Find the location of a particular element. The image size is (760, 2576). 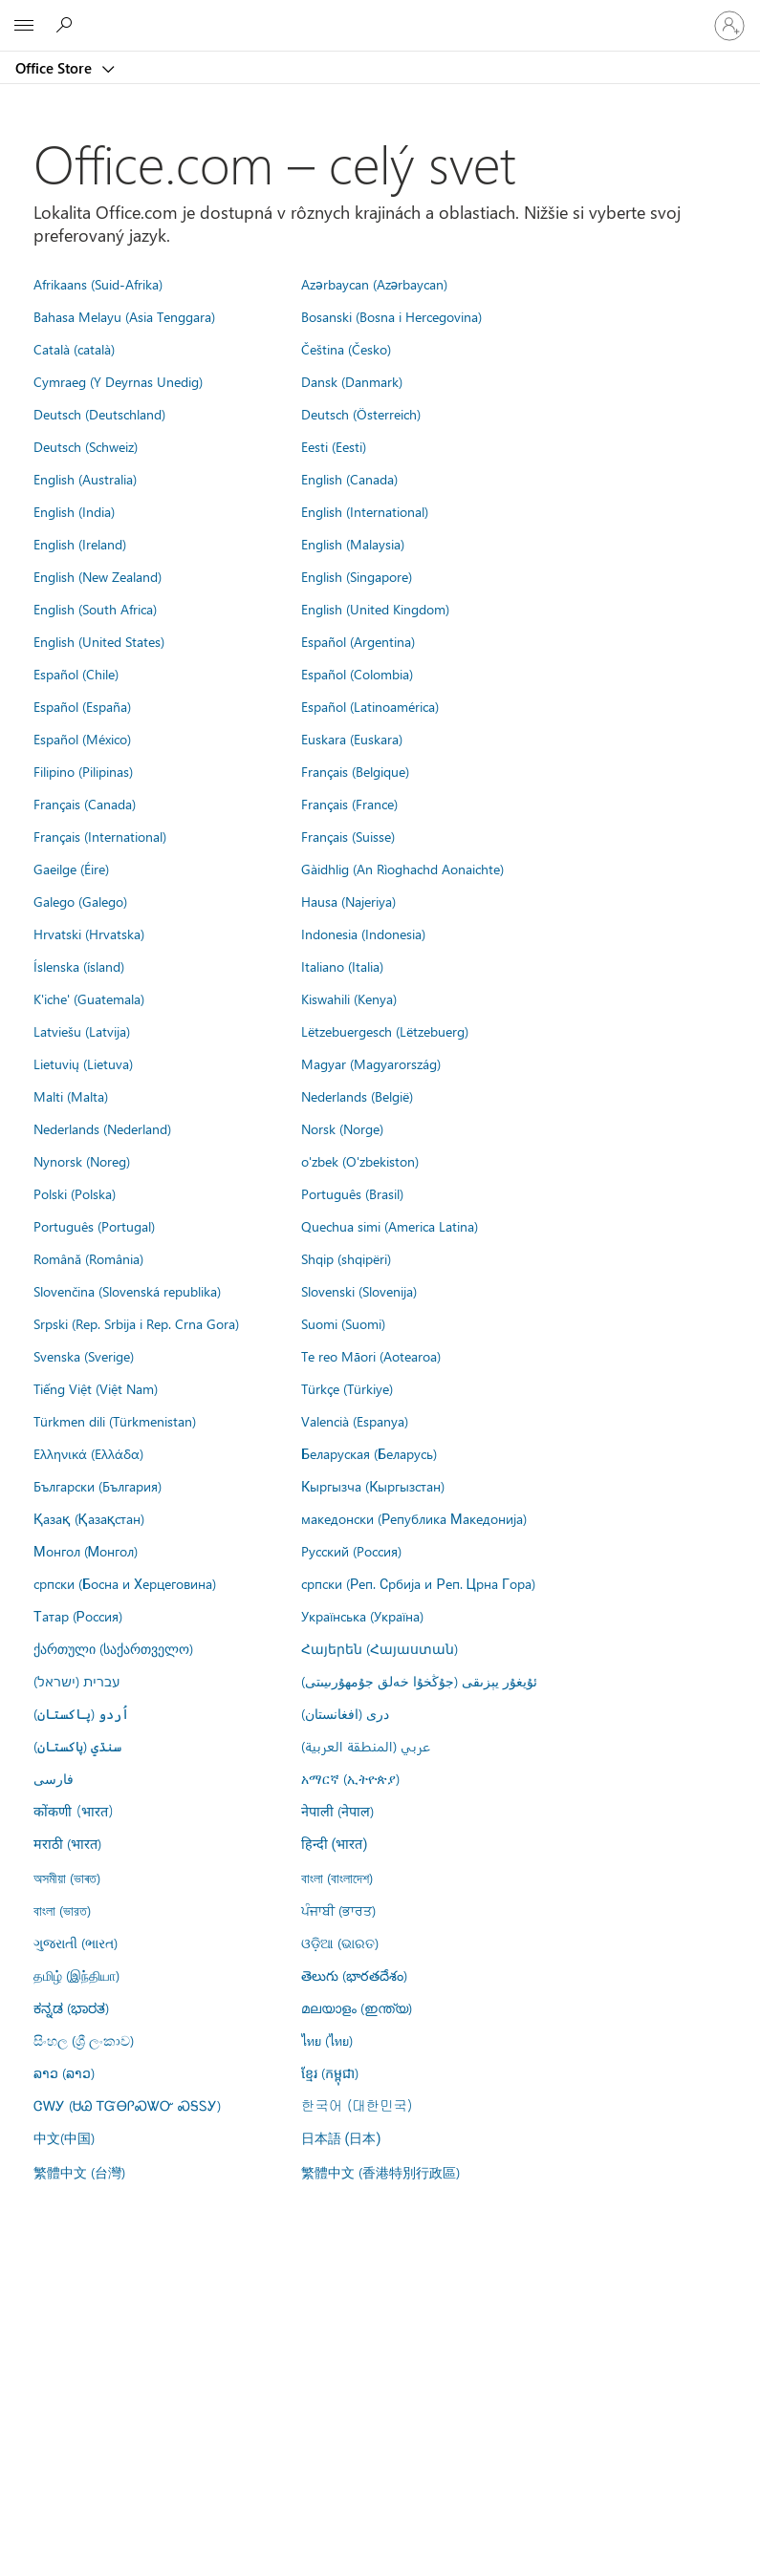

ગુજરાતી (ભારત) is located at coordinates (75, 1942).